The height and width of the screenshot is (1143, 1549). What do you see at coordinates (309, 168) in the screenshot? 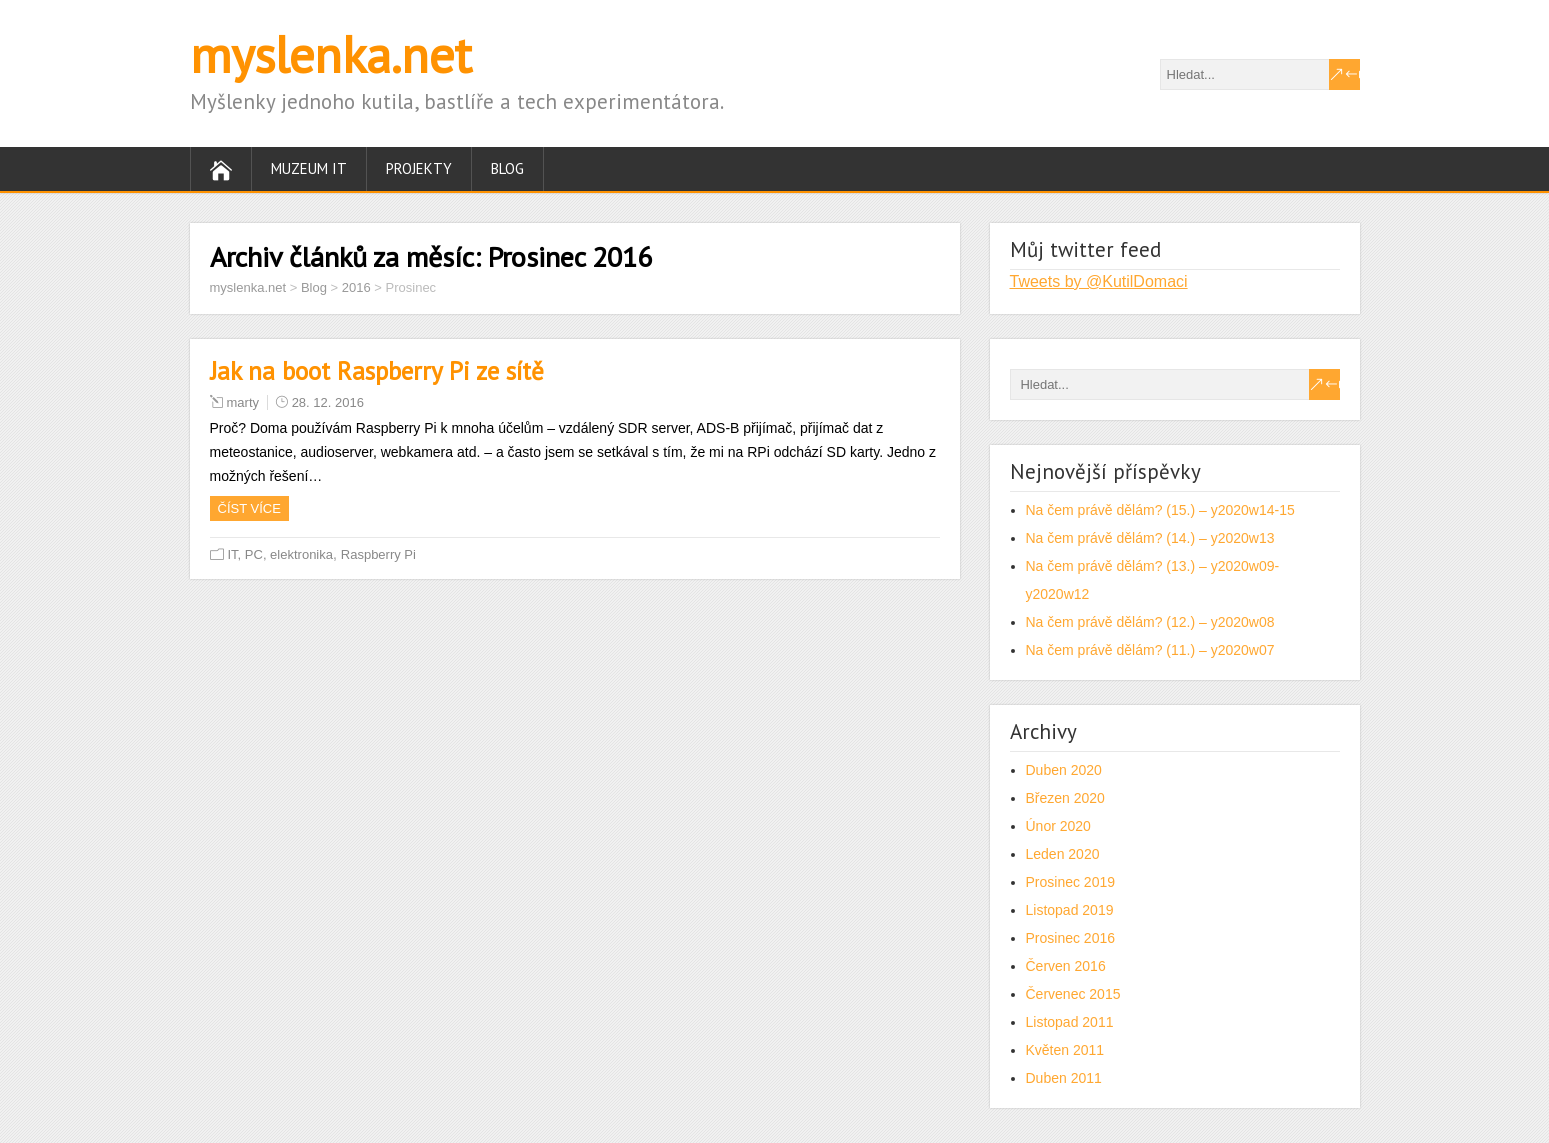
I see `Muzeum IT` at bounding box center [309, 168].